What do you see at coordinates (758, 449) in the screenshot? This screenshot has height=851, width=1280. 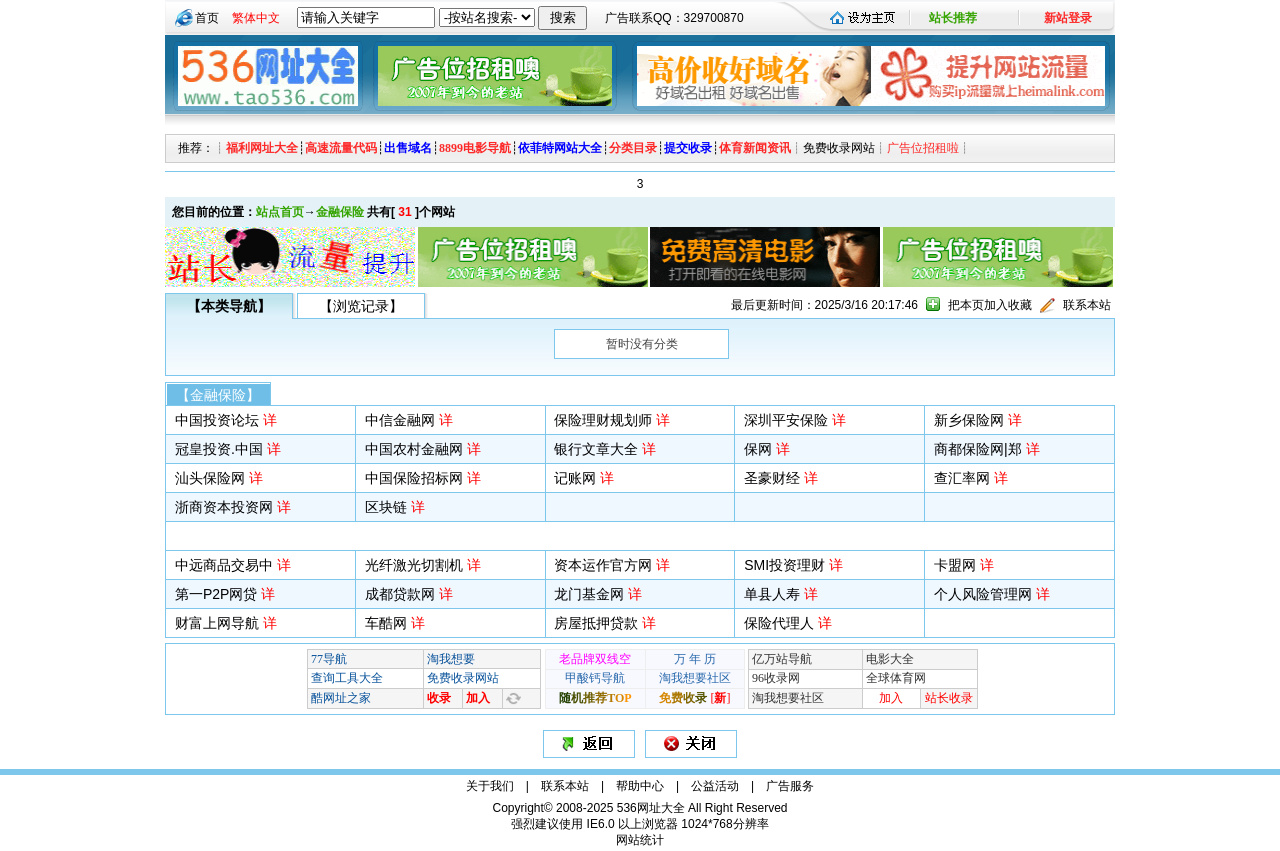 I see `保网` at bounding box center [758, 449].